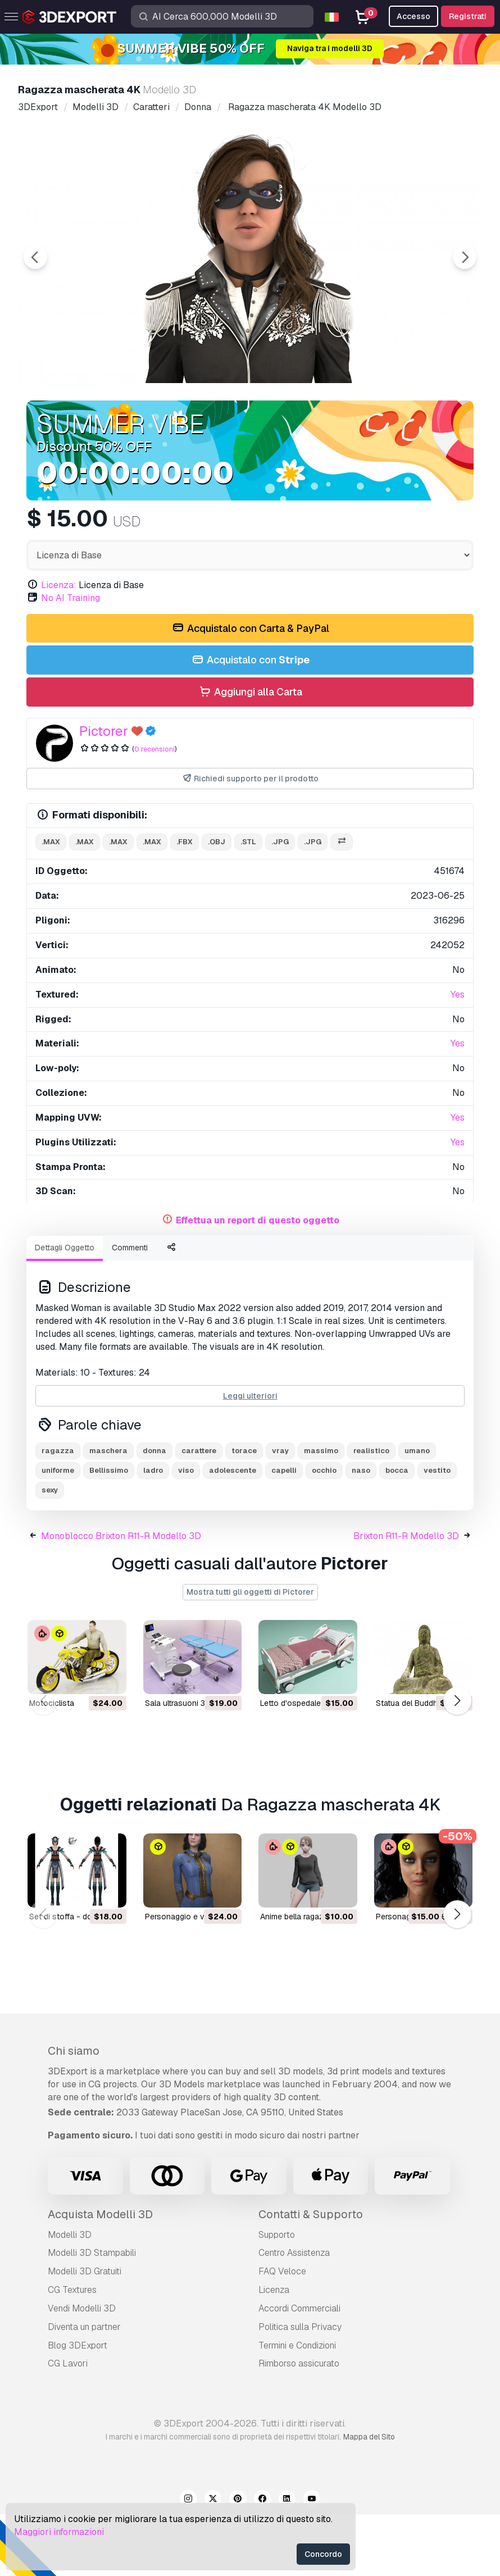 This screenshot has width=500, height=2576. What do you see at coordinates (280, 1512) in the screenshot?
I see `vray` at bounding box center [280, 1512].